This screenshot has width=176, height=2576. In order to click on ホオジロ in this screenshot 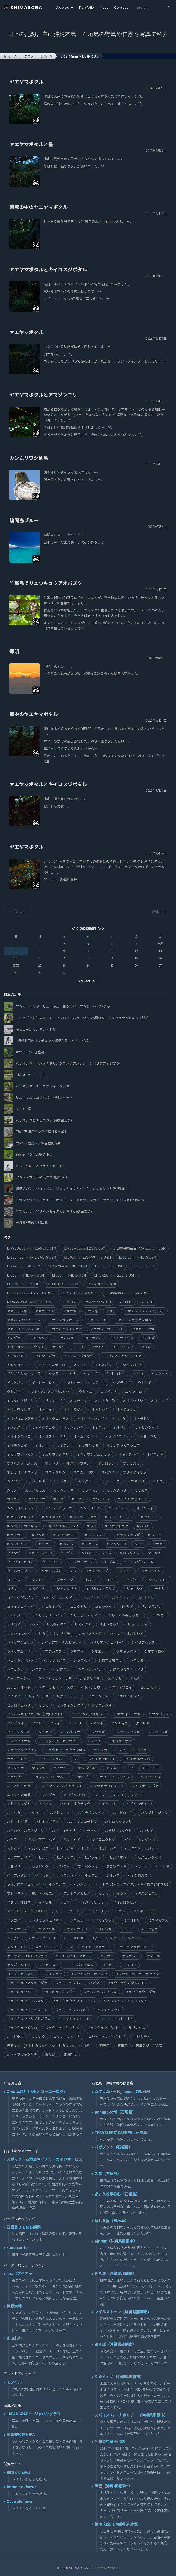, I will do `click(113, 1875)`.